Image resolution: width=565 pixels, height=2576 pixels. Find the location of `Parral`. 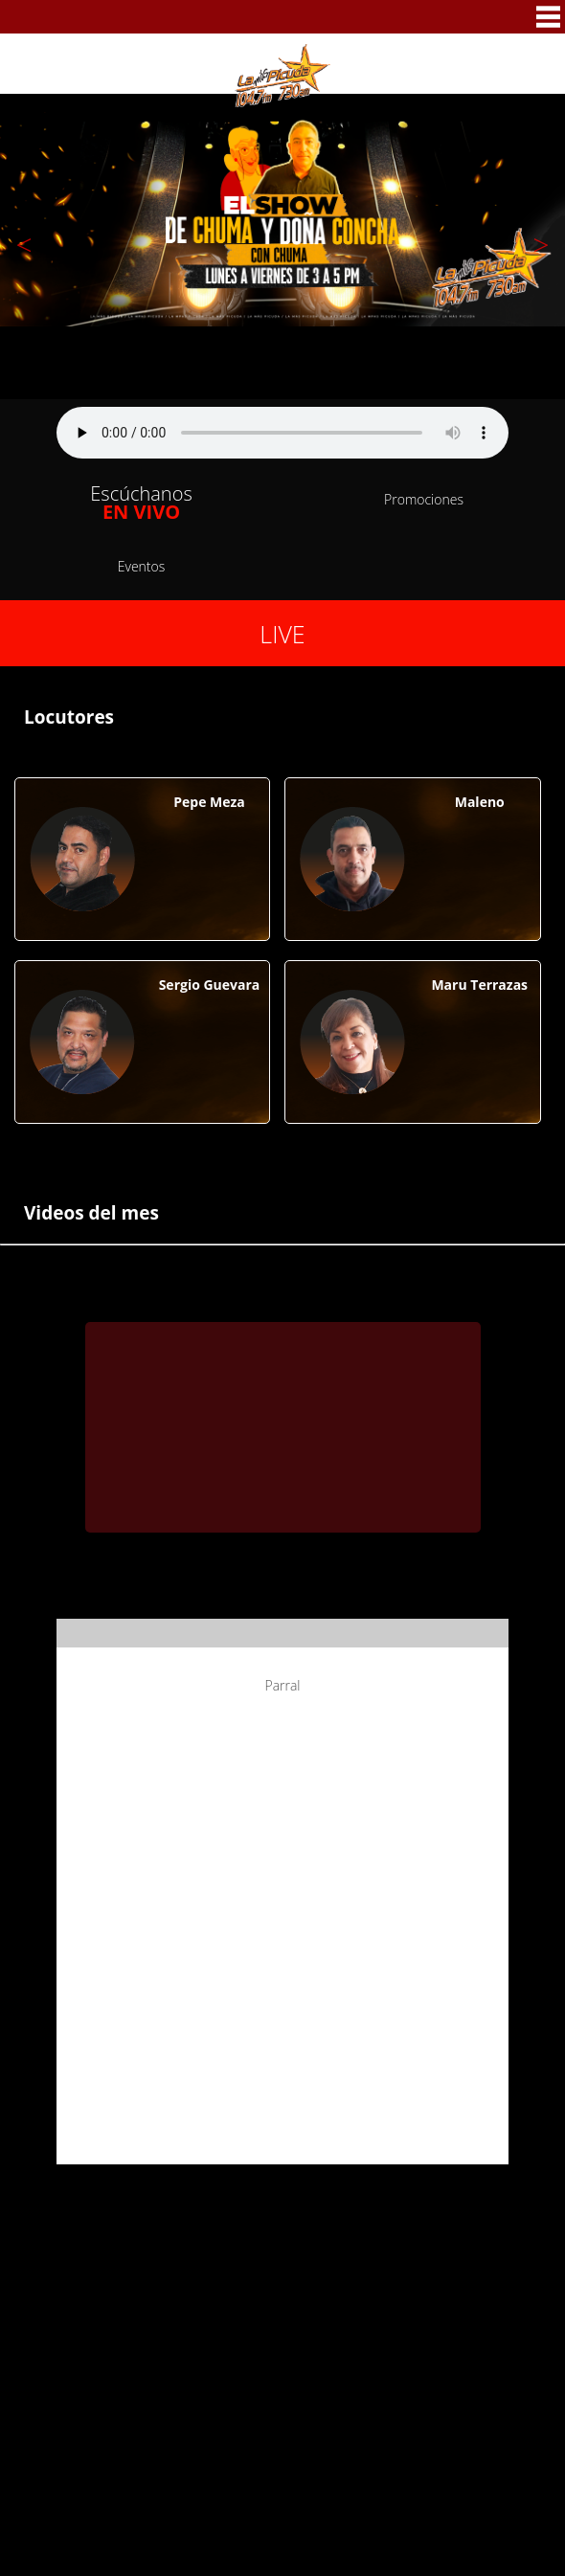

Parral is located at coordinates (282, 1685).